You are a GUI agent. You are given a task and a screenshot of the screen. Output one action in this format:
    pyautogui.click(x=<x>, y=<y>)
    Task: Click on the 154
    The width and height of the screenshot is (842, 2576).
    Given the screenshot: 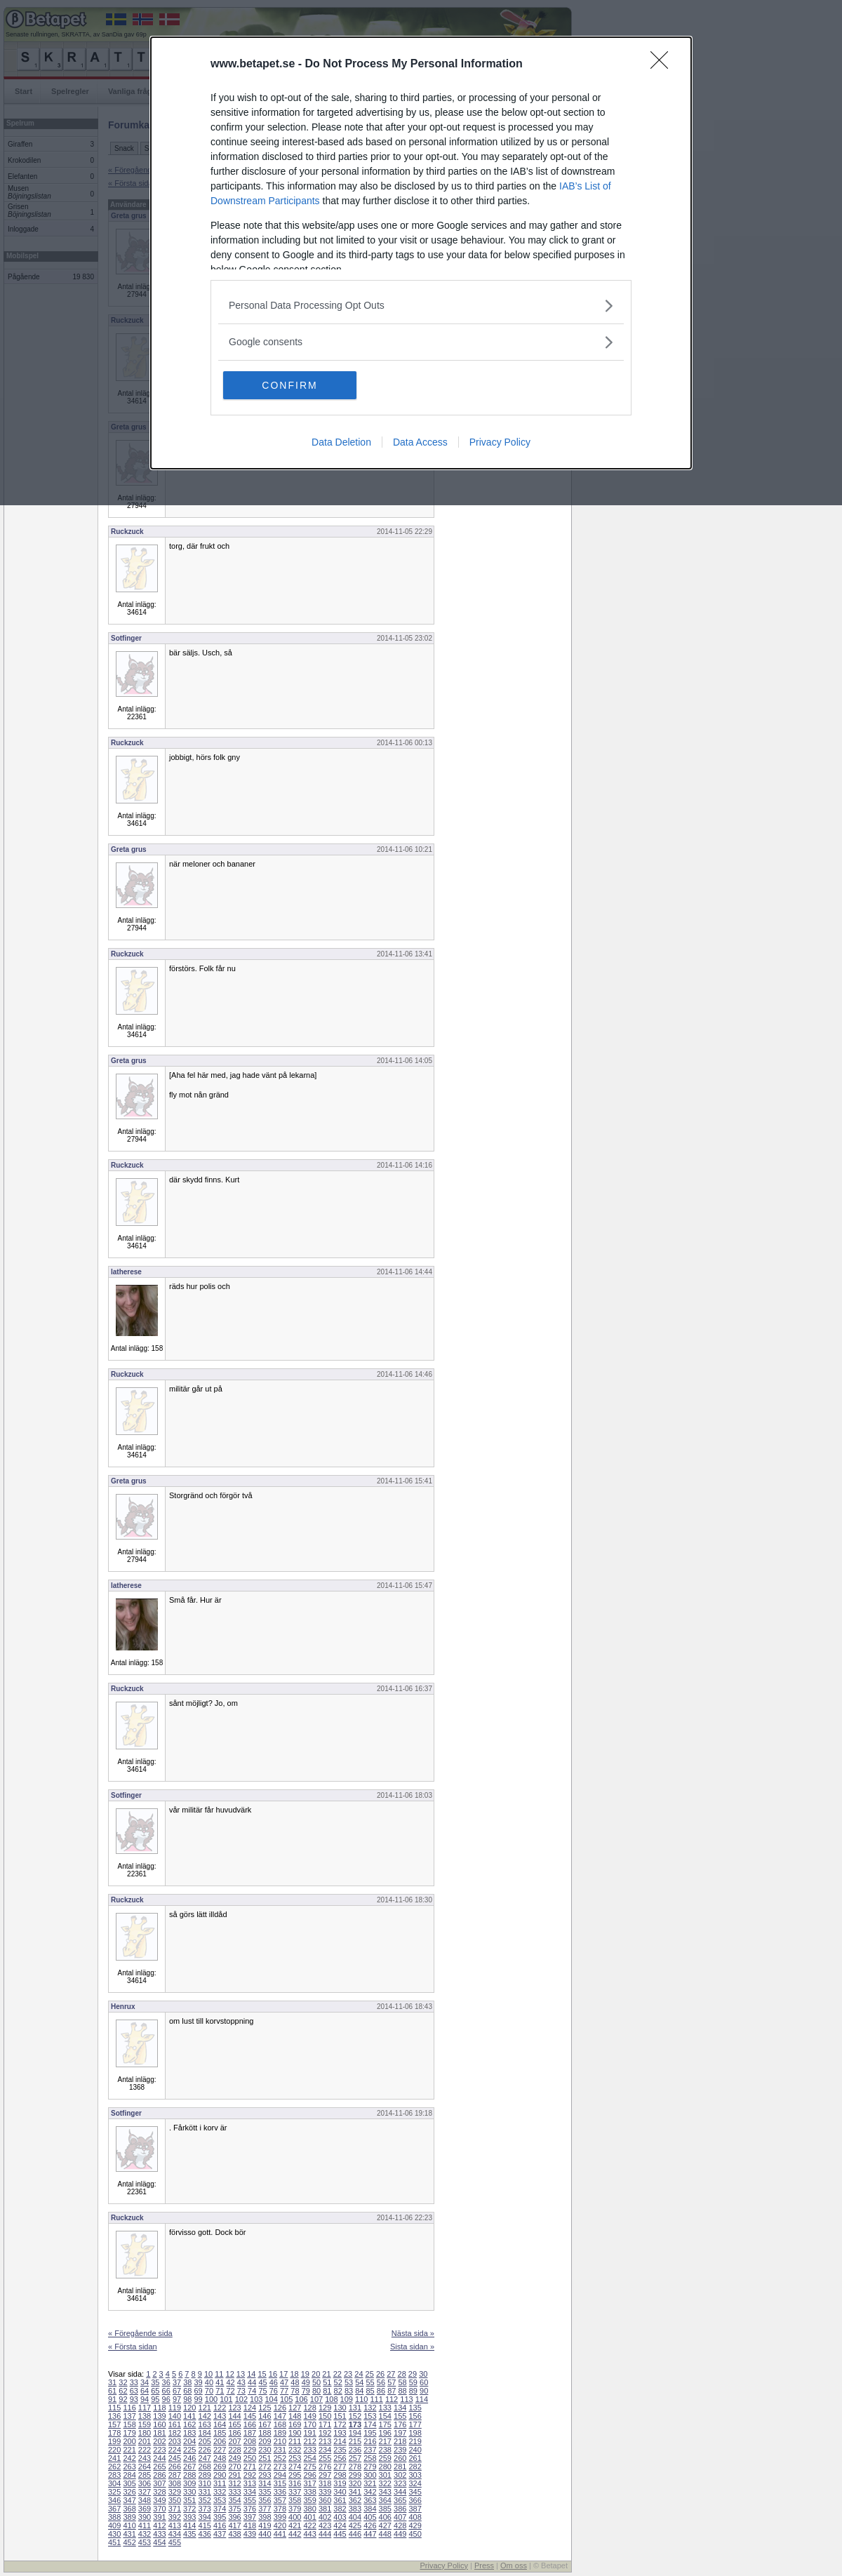 What is the action you would take?
    pyautogui.click(x=385, y=2416)
    